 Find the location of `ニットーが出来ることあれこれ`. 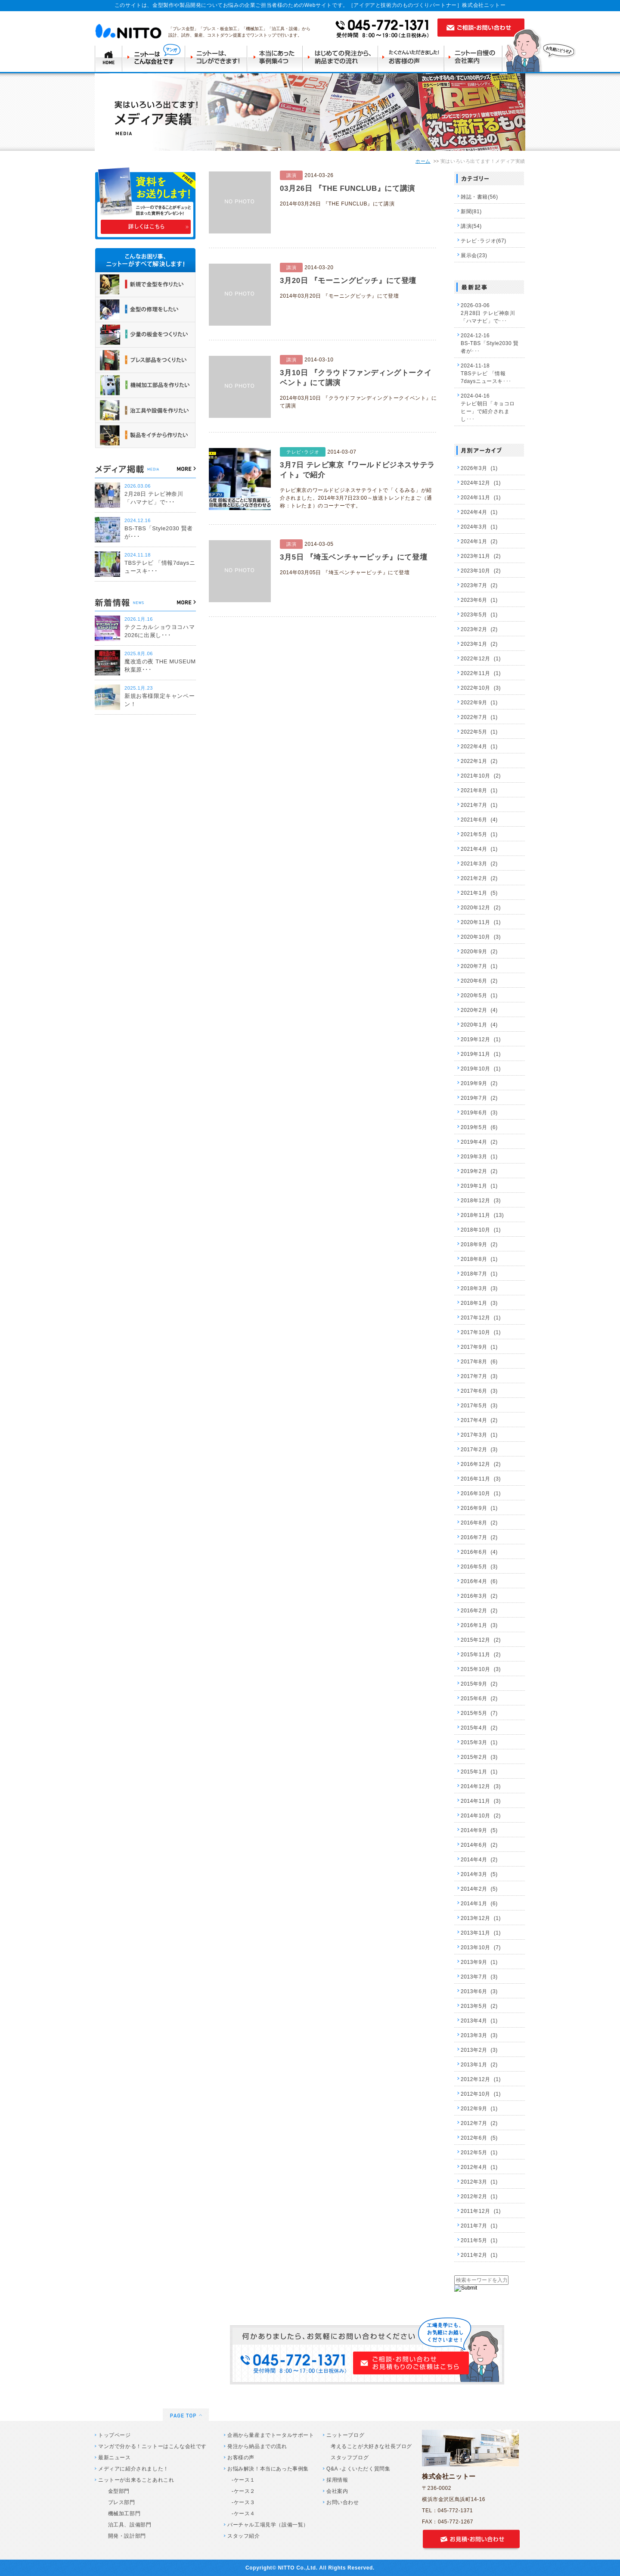

ニットーが出来ることあれこれ is located at coordinates (136, 2480).